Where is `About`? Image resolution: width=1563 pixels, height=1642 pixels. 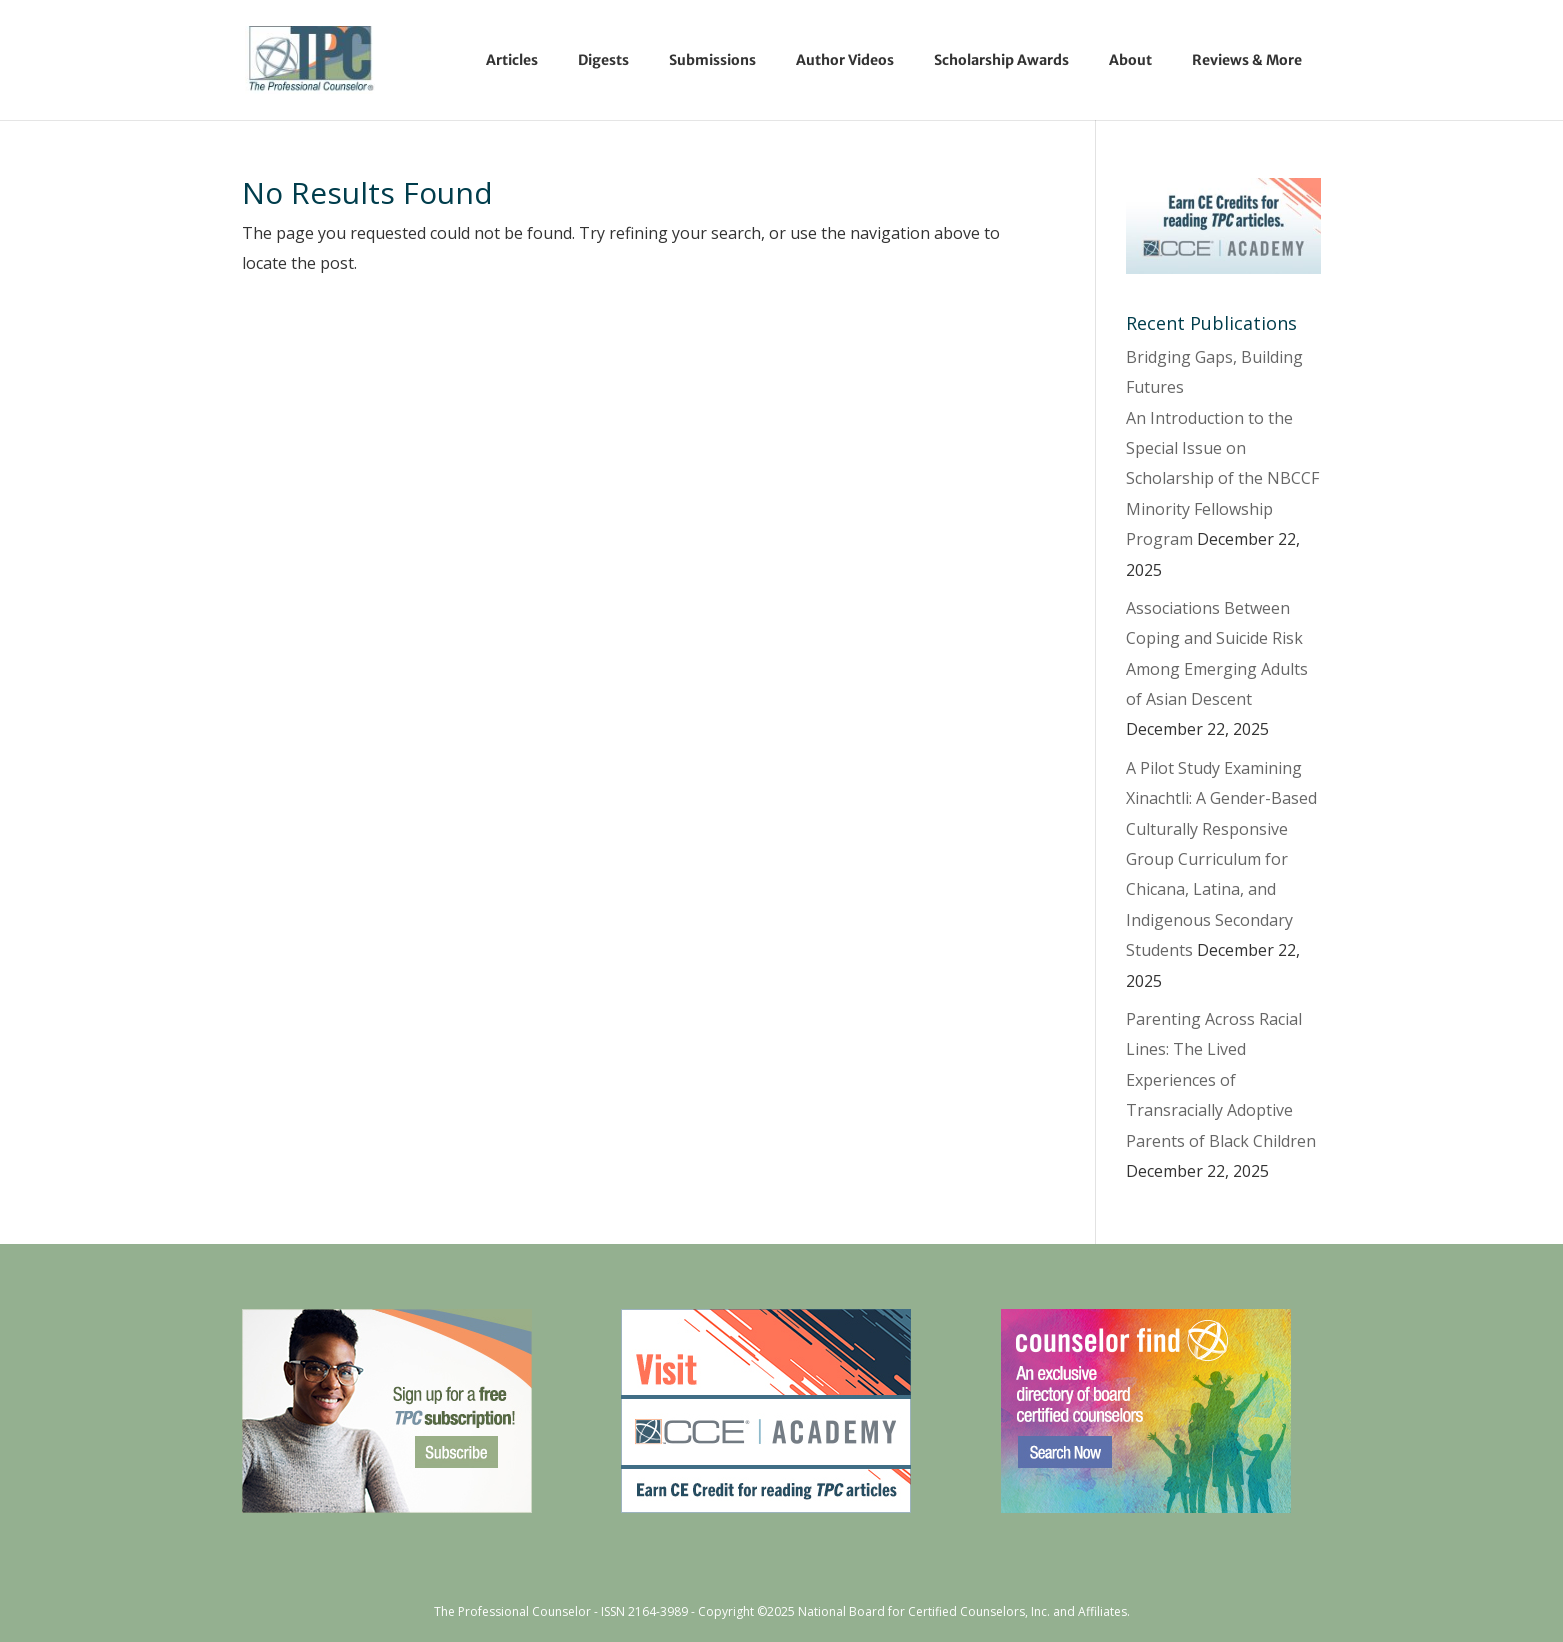
About is located at coordinates (1130, 60).